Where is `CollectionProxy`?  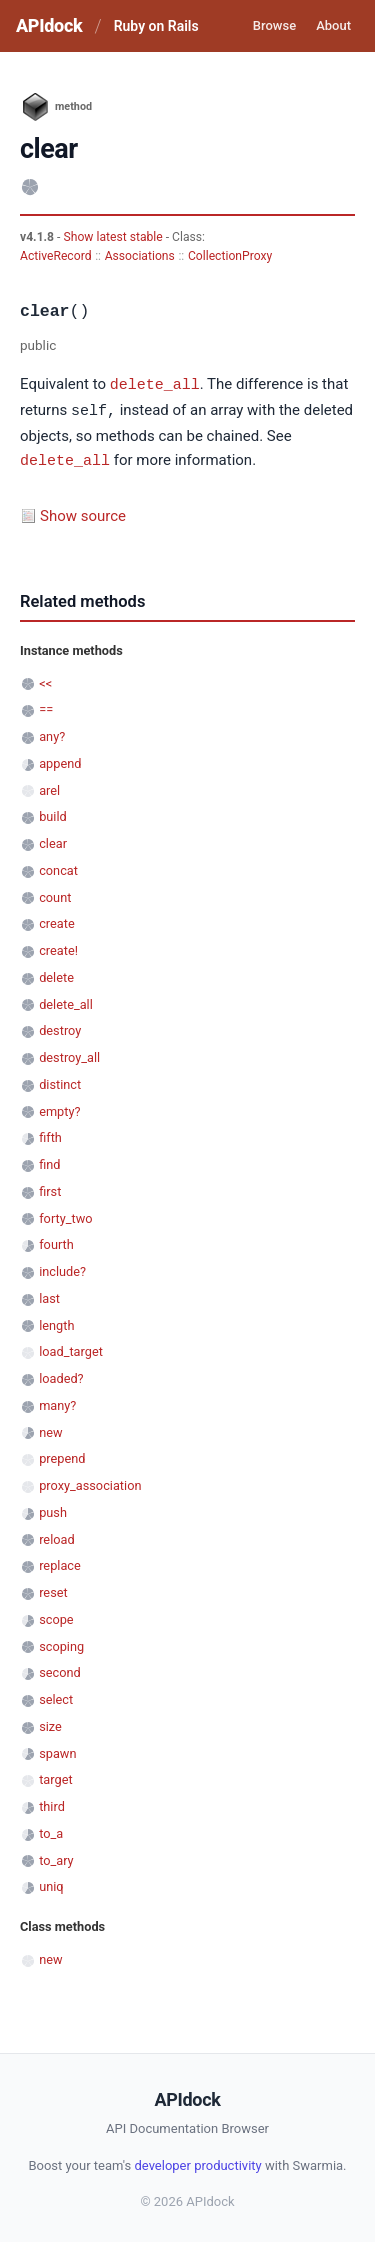
CollectionProxy is located at coordinates (230, 256).